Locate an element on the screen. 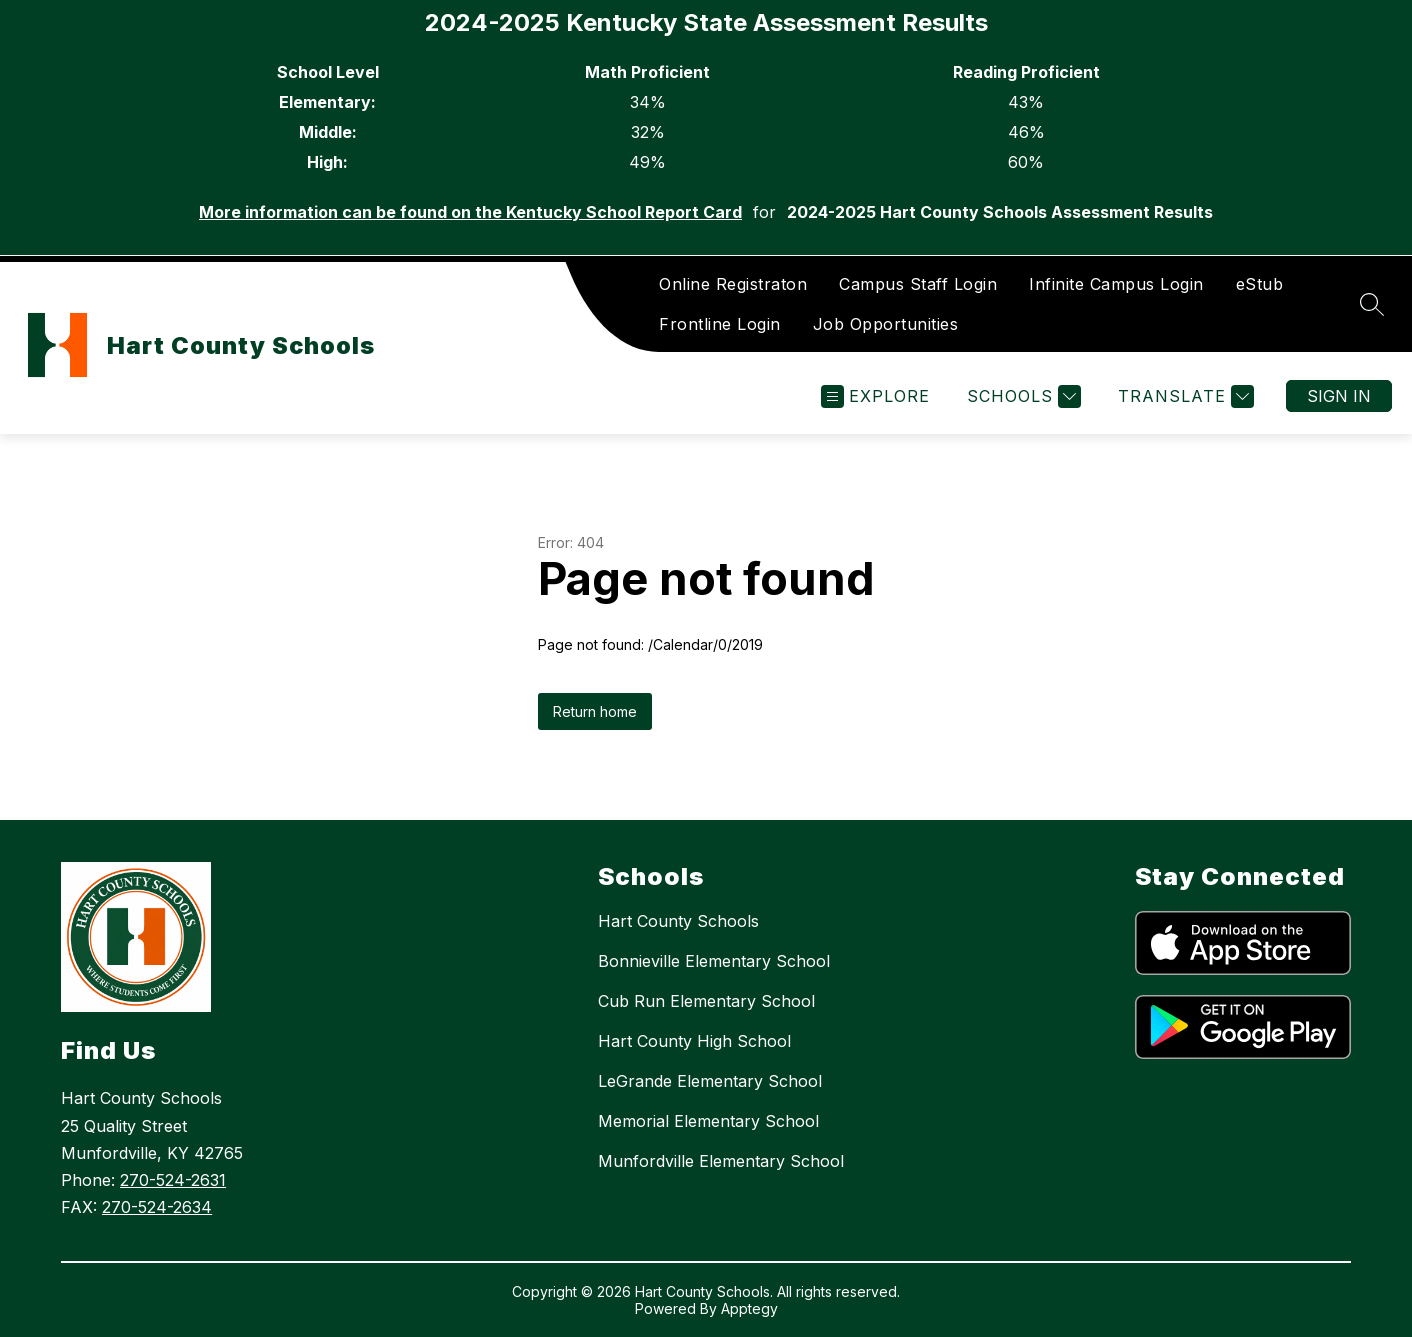 This screenshot has height=1337, width=1412. eStub is located at coordinates (1260, 284).